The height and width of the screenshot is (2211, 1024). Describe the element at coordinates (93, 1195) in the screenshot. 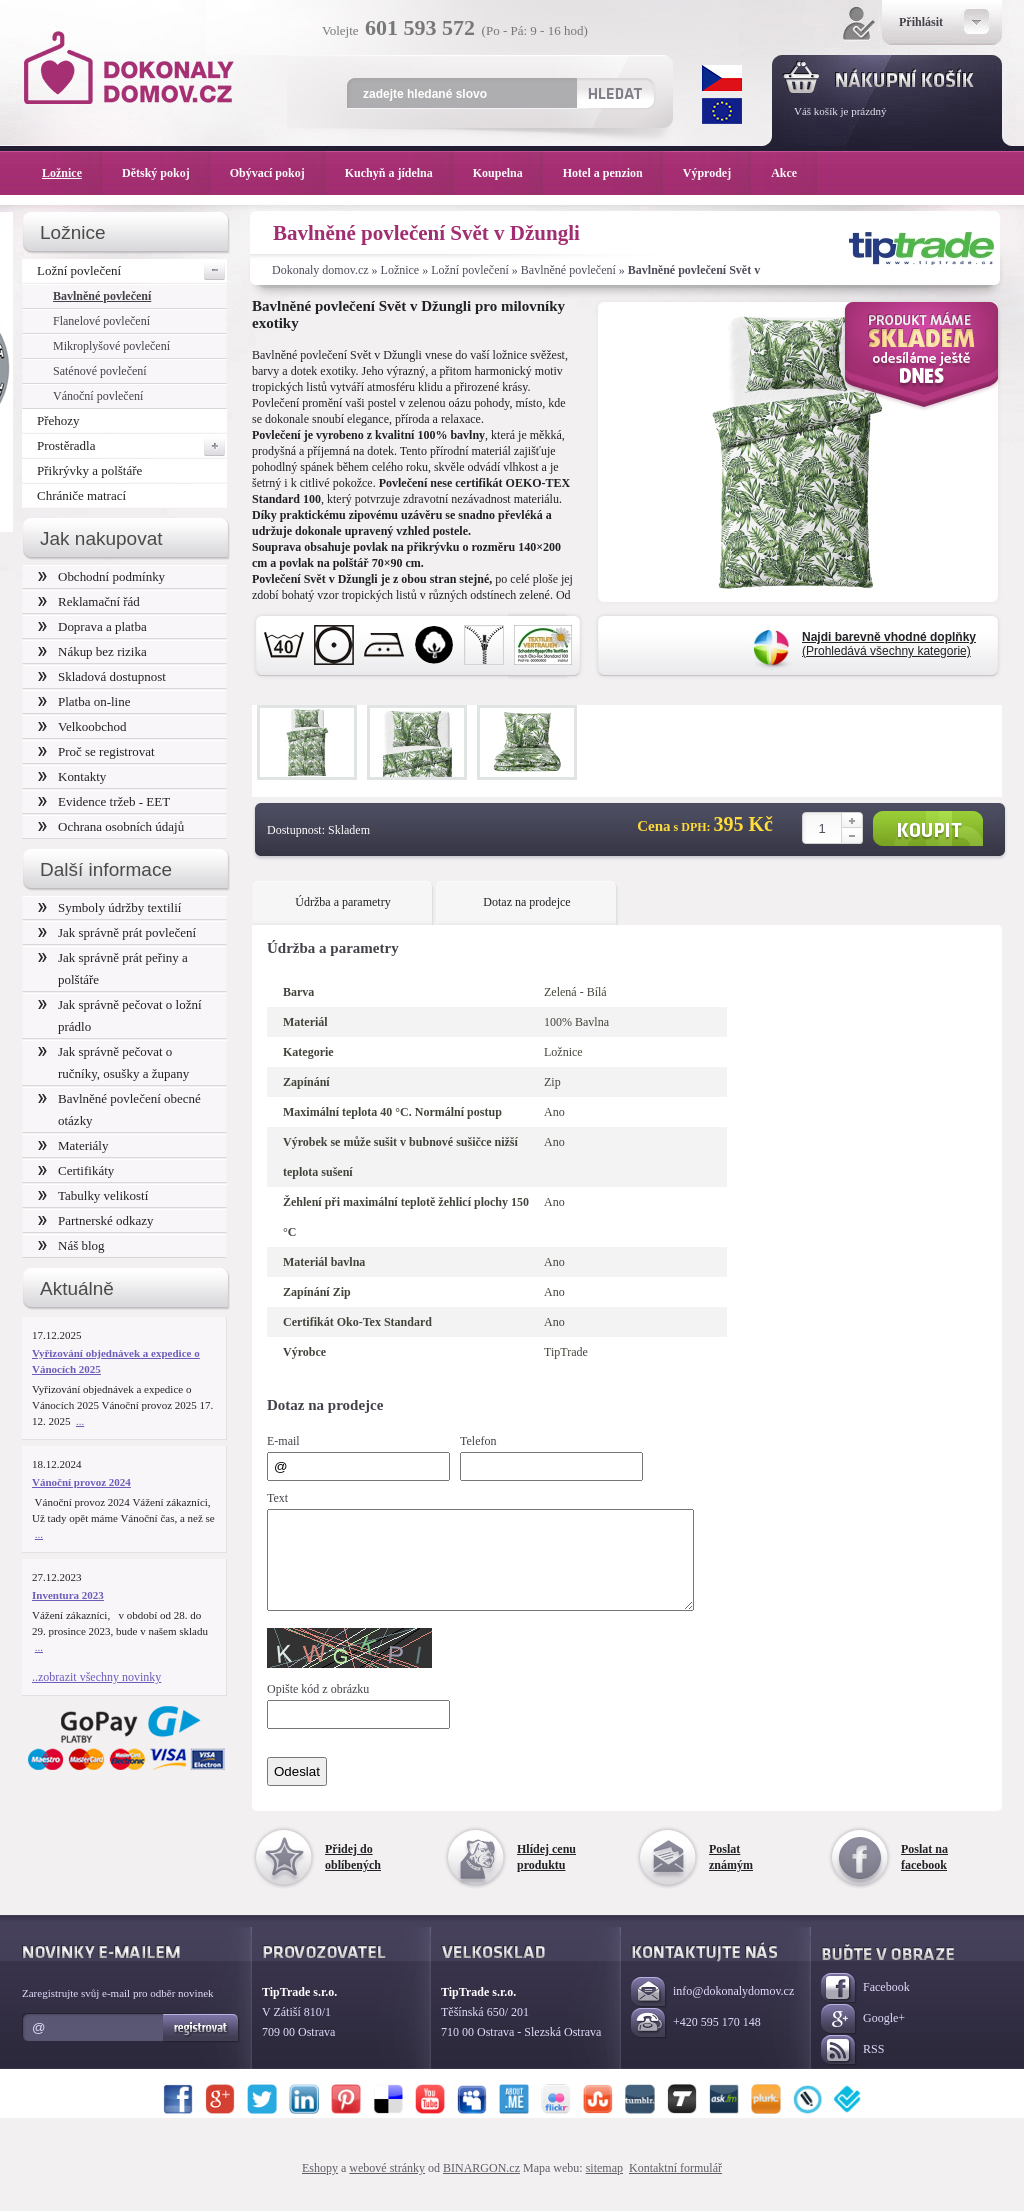

I see `Tabulky velikostí` at that location.